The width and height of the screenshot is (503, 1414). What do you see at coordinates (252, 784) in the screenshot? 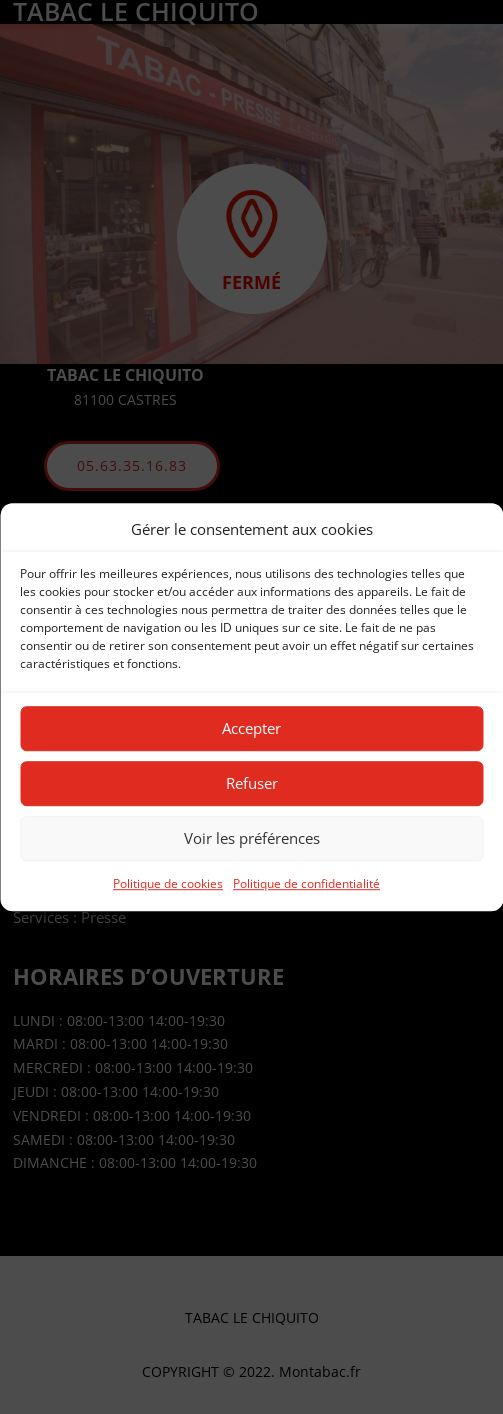
I see `Refuser` at bounding box center [252, 784].